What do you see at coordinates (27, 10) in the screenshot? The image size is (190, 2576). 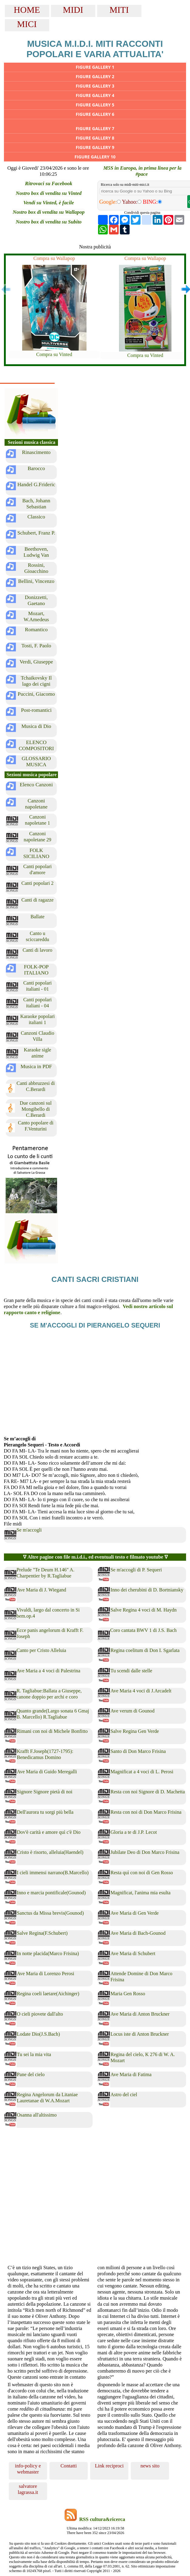 I see `HOME` at bounding box center [27, 10].